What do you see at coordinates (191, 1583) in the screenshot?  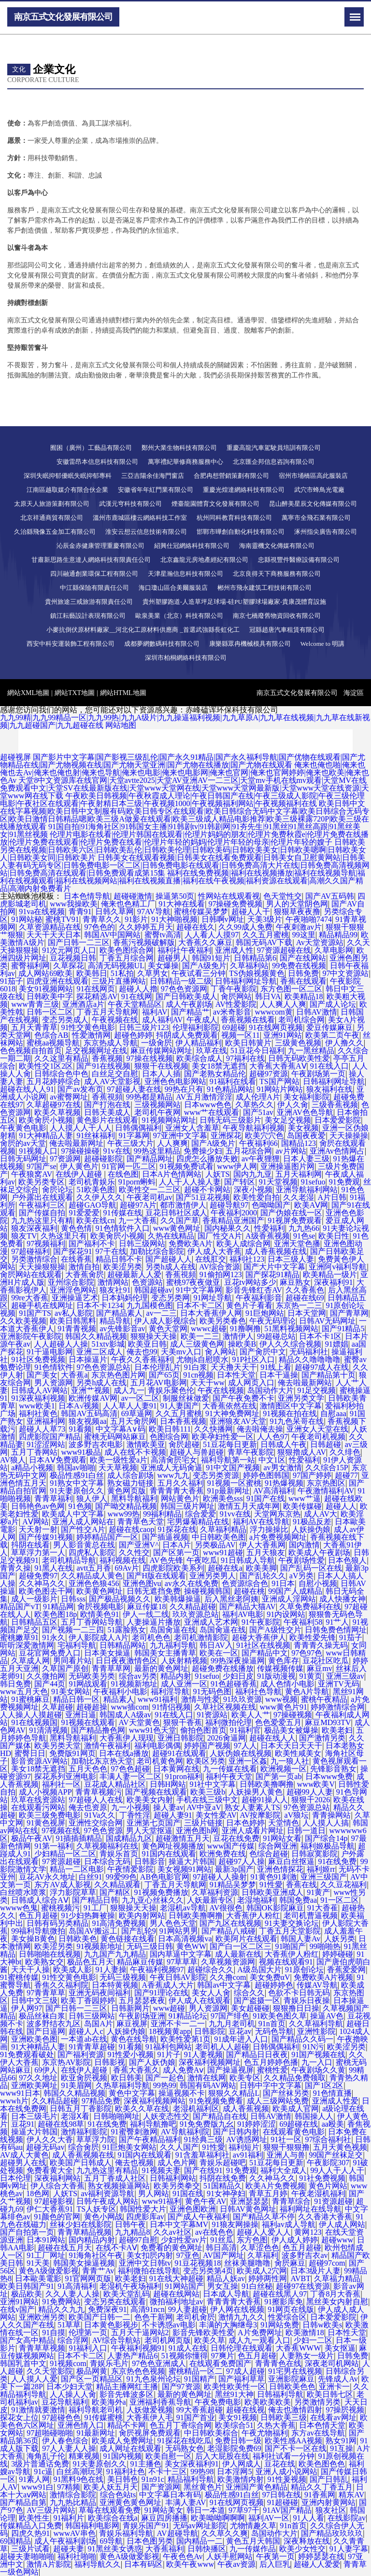 I see `av永久在线免费` at bounding box center [191, 1583].